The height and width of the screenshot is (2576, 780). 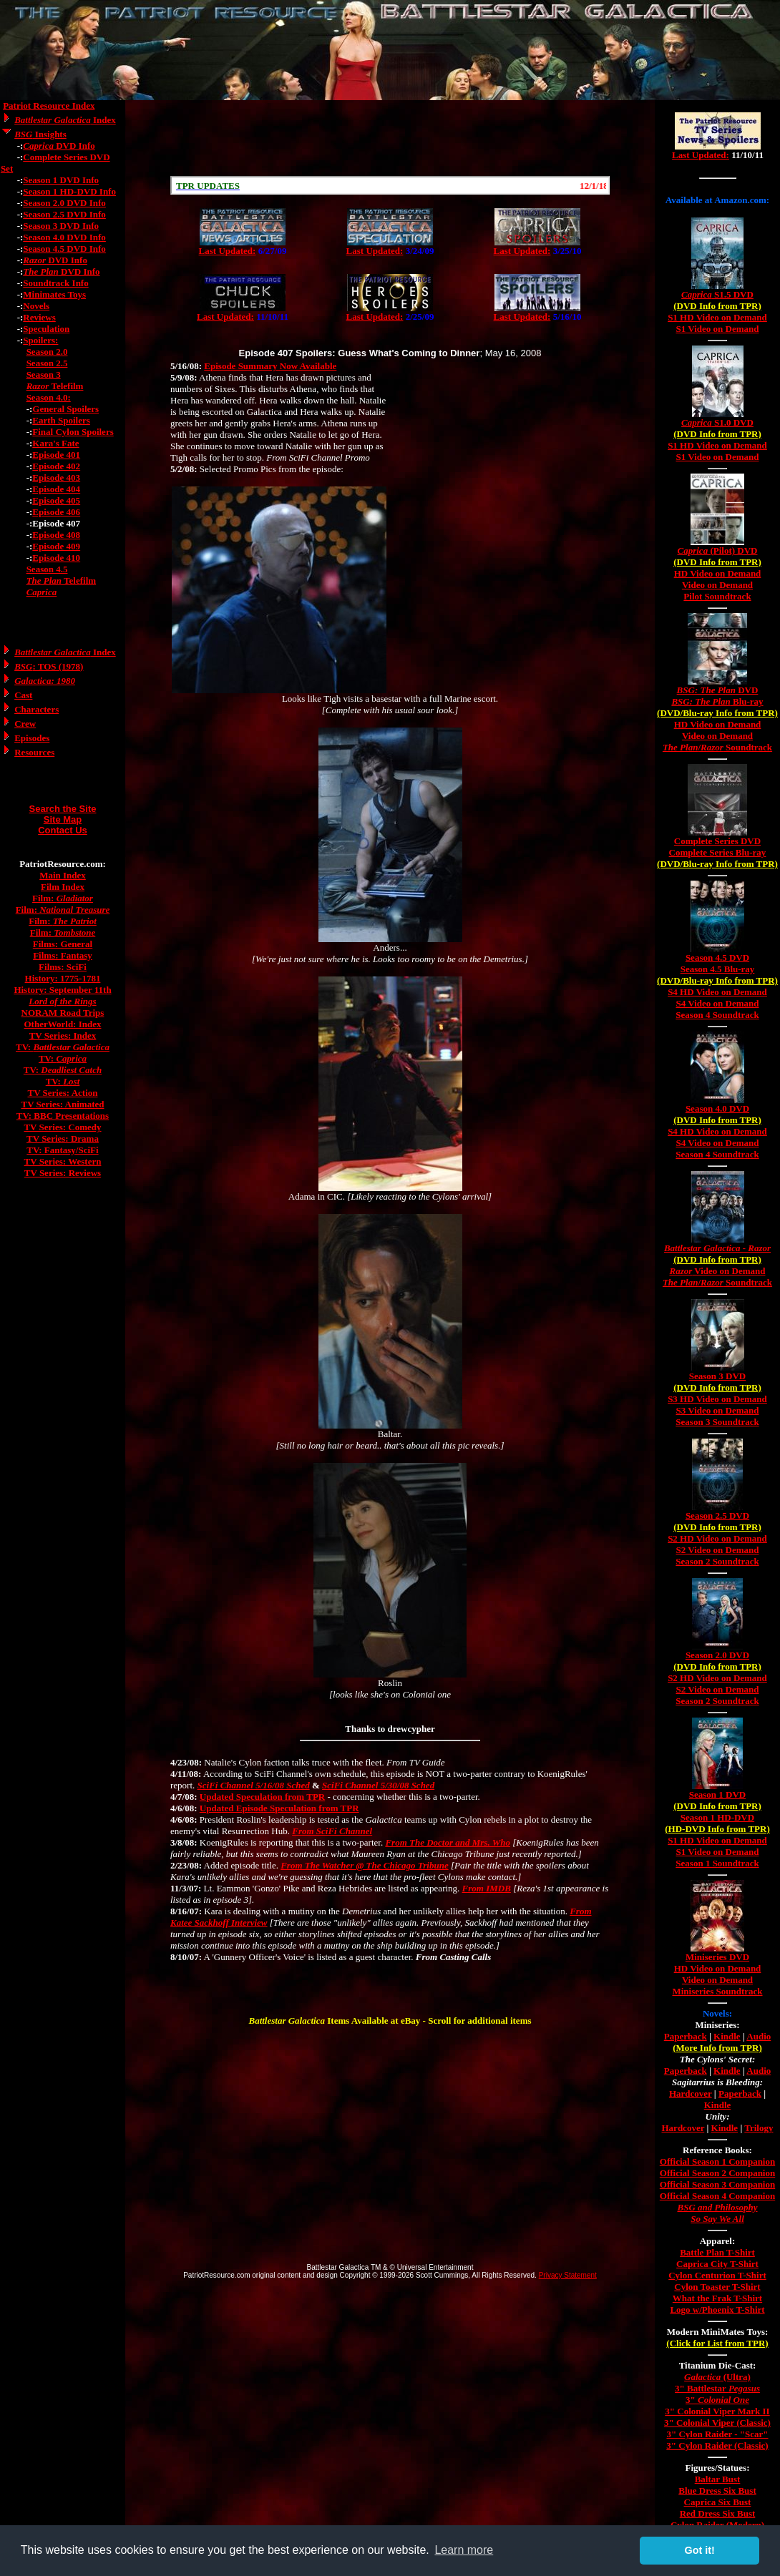 What do you see at coordinates (56, 489) in the screenshot?
I see `Episode 404` at bounding box center [56, 489].